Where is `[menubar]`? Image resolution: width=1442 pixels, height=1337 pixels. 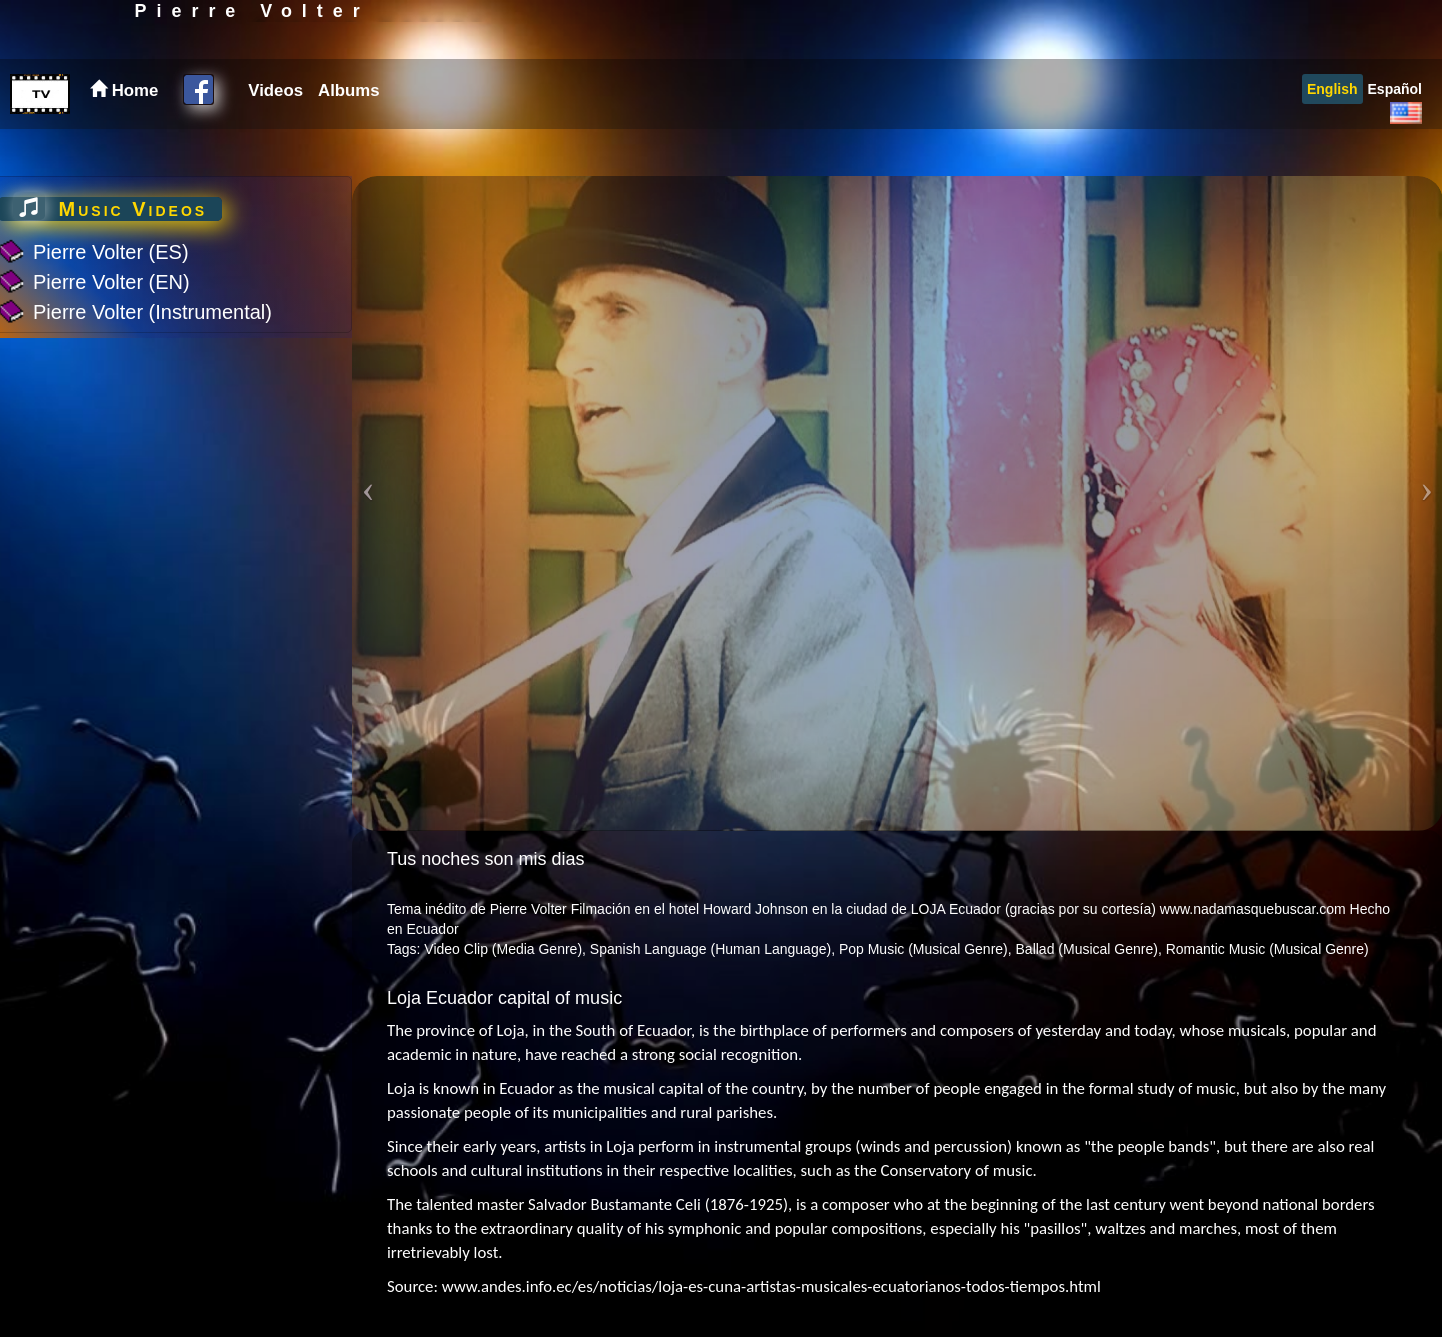
[menubar] is located at coordinates (311, 138).